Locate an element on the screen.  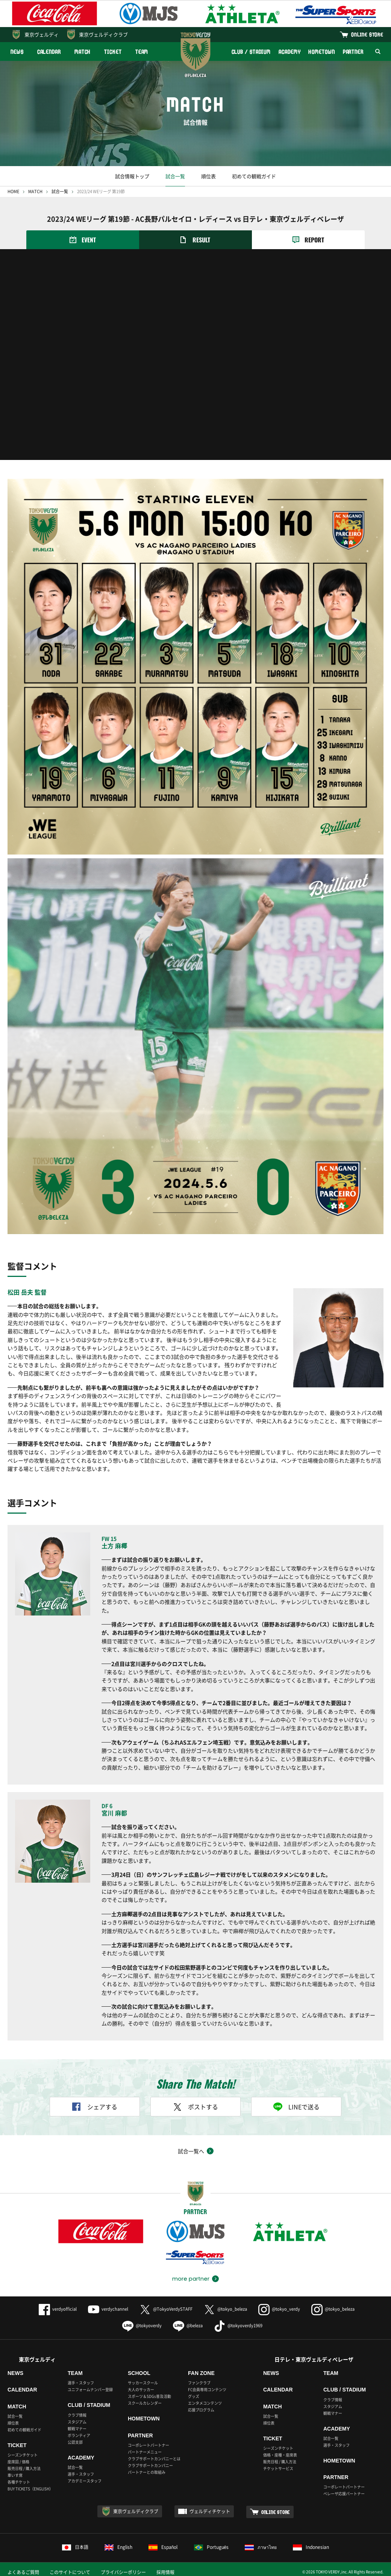
東京ヴェルディ is located at coordinates (41, 34).